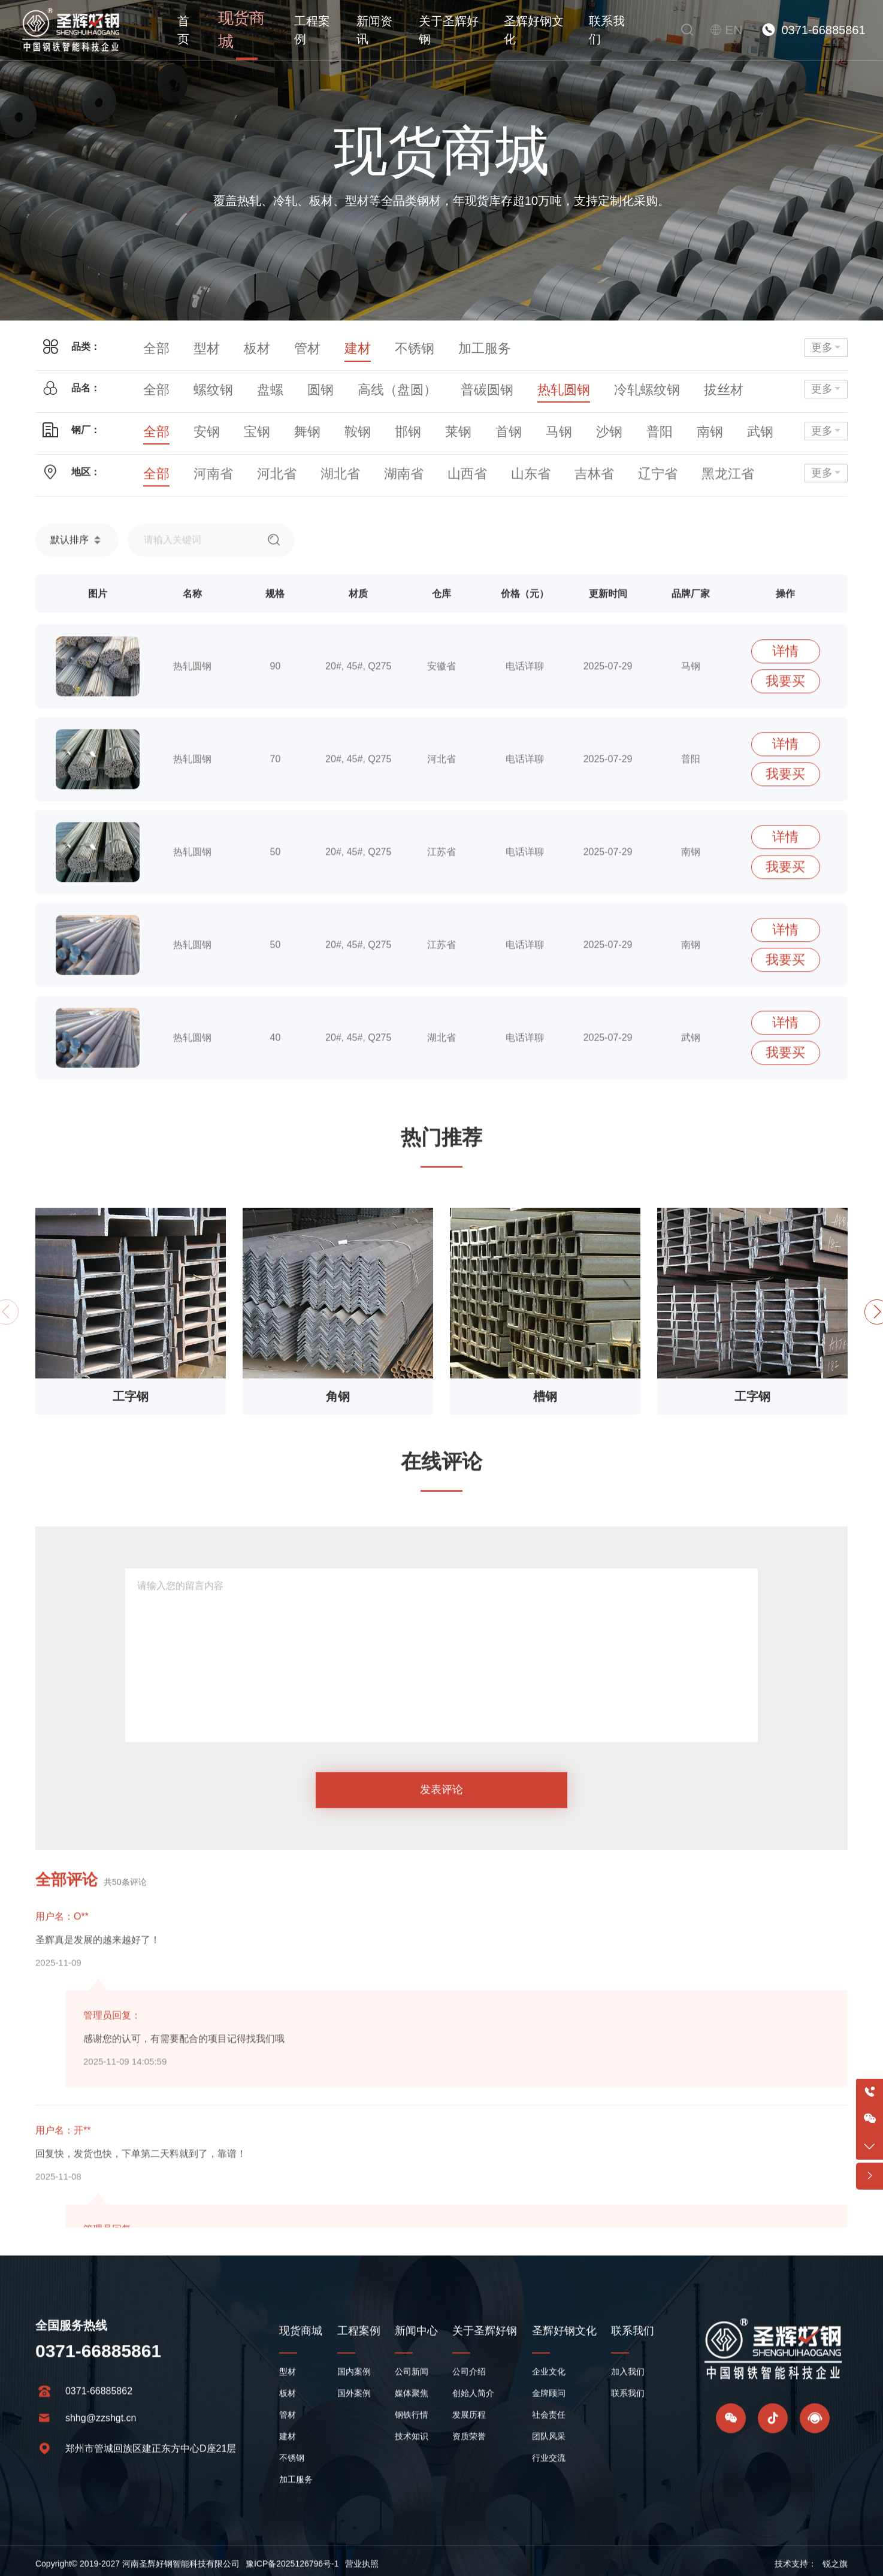 The height and width of the screenshot is (2576, 883). Describe the element at coordinates (248, 382) in the screenshot. I see `盘螺` at that location.